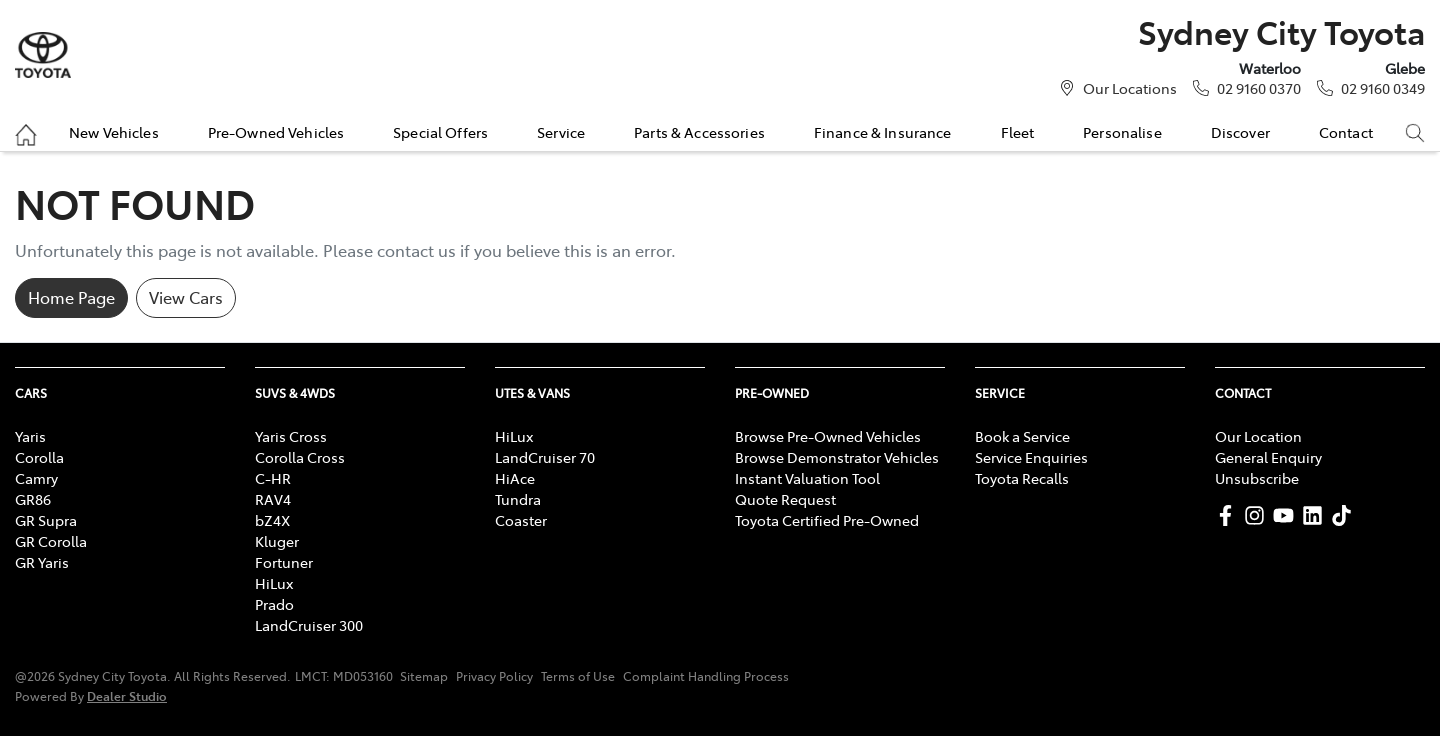 Image resolution: width=1440 pixels, height=736 pixels. What do you see at coordinates (309, 625) in the screenshot?
I see `LandCruiser 300` at bounding box center [309, 625].